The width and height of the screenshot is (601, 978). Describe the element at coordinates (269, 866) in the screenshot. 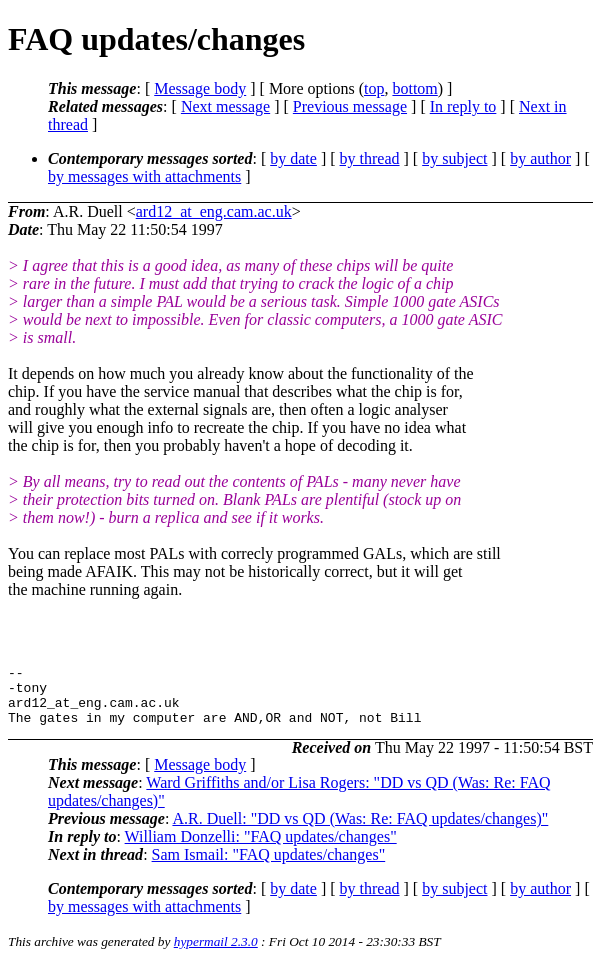

I see `Sam Ismail: "FAQ updates/changes"` at that location.